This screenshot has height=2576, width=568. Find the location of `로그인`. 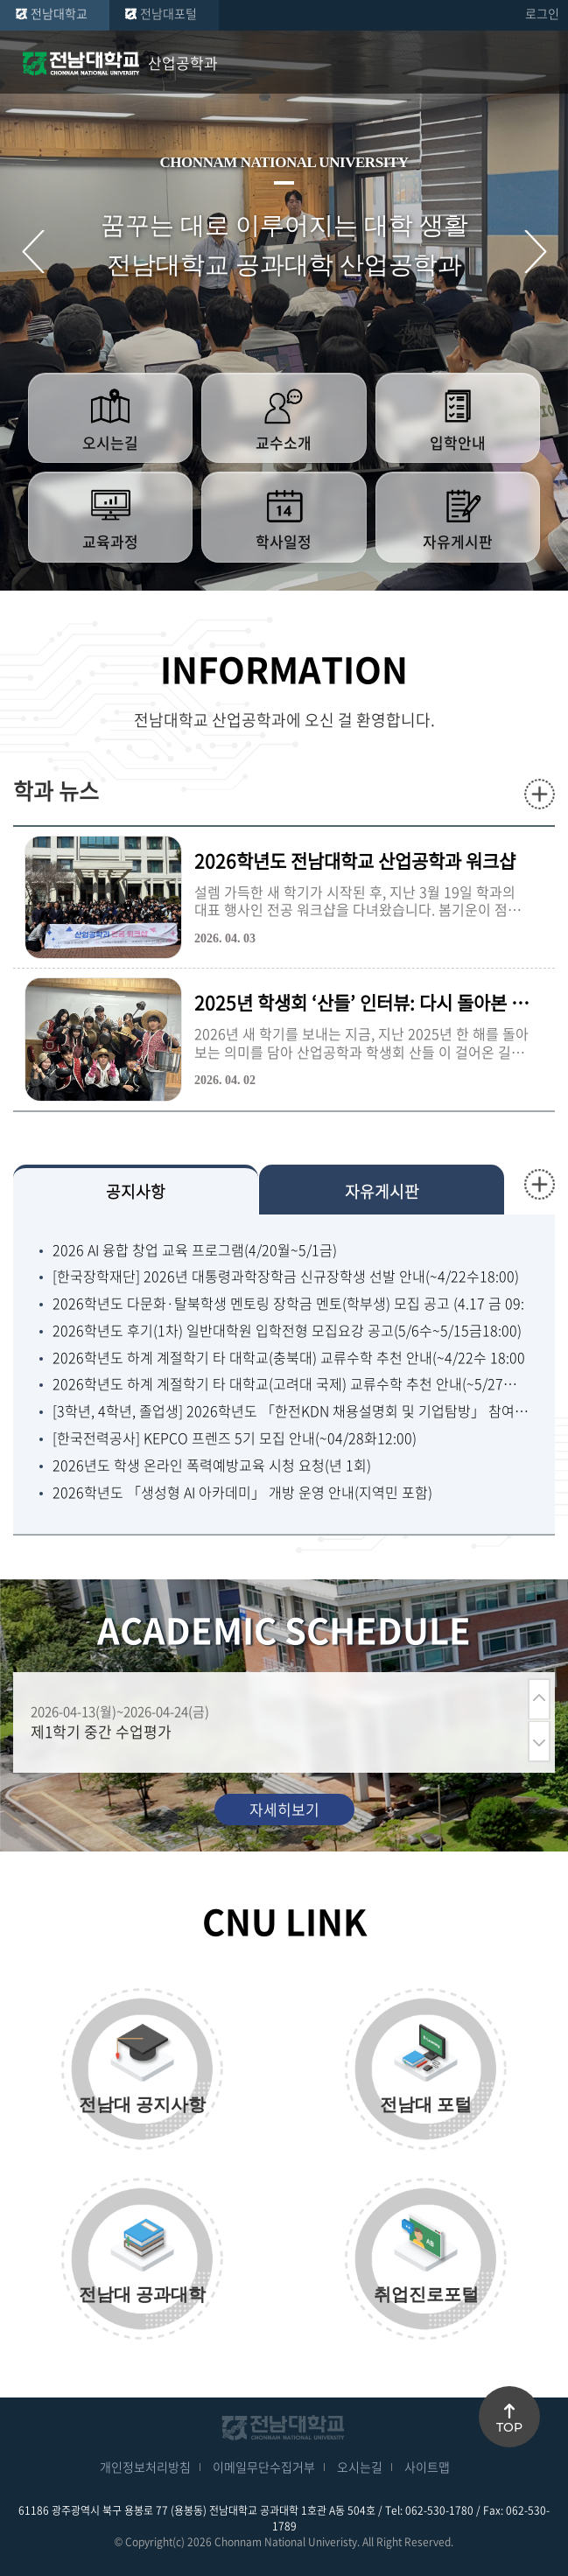

로그인 is located at coordinates (542, 13).